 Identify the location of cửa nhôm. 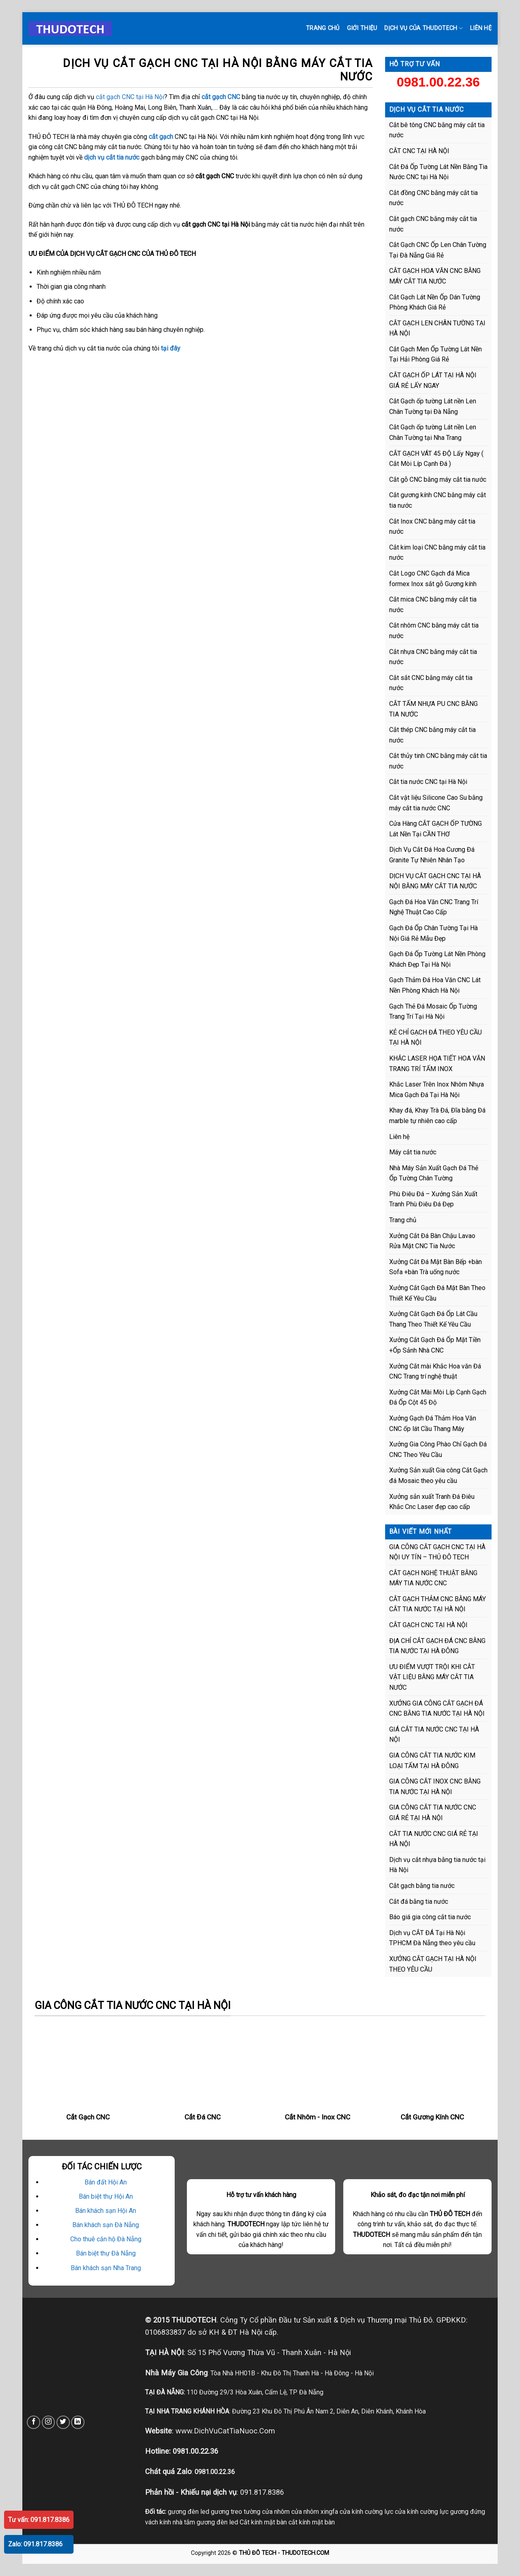
(276, 2511).